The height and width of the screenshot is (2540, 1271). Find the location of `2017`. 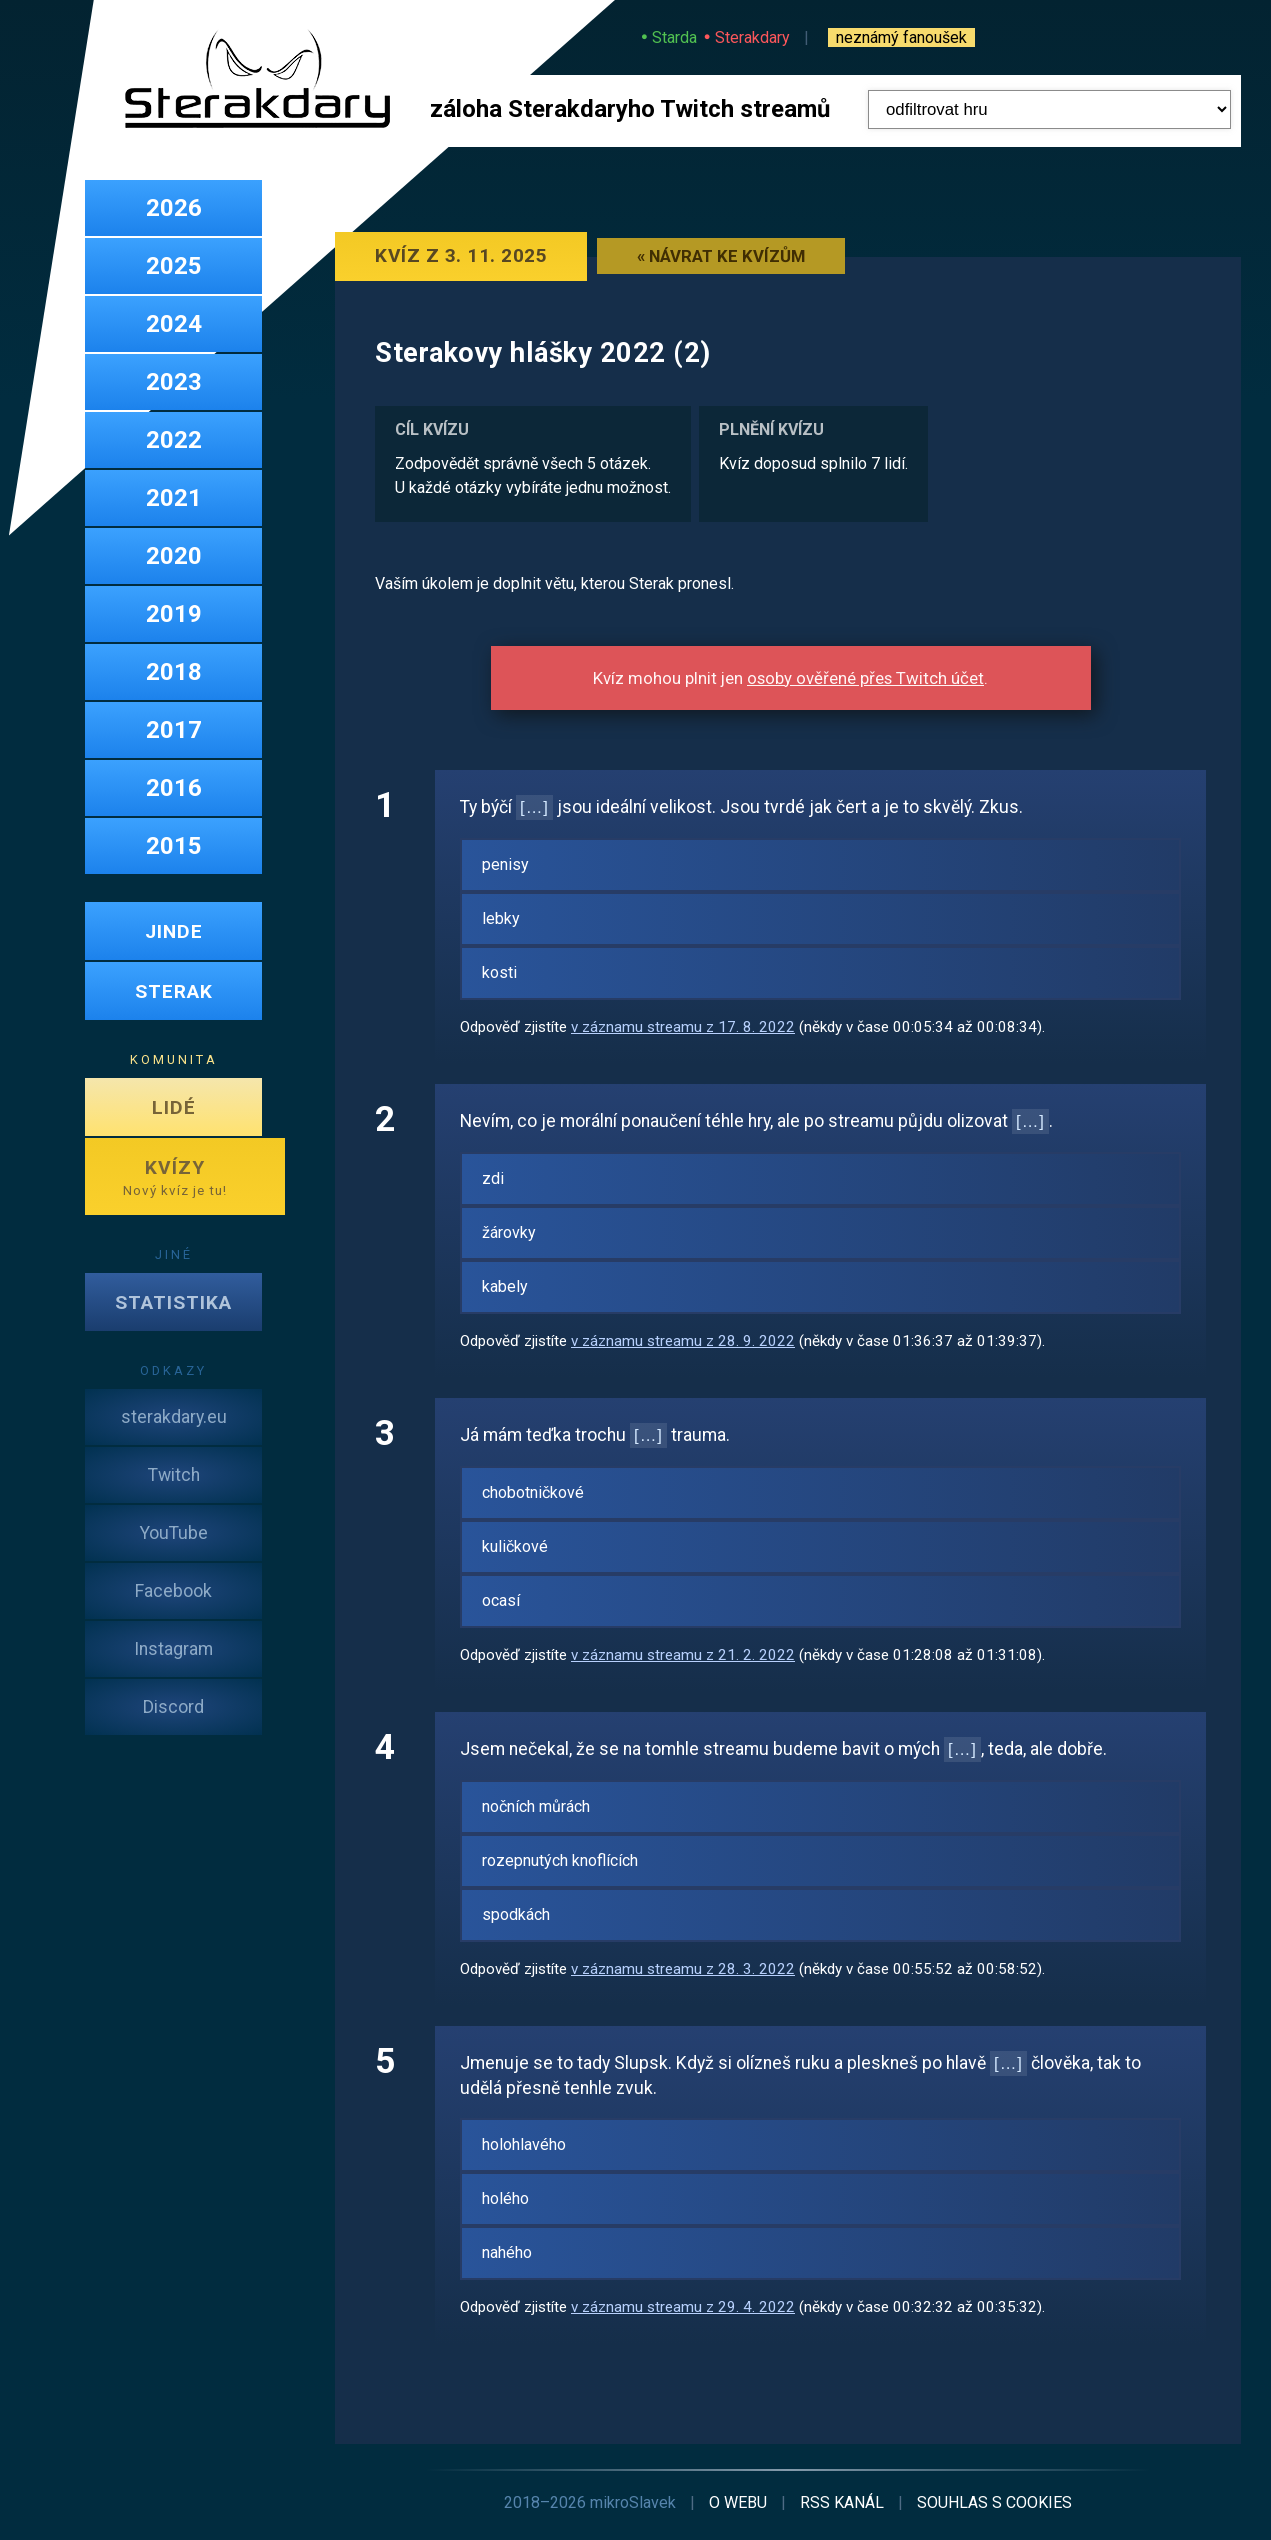

2017 is located at coordinates (174, 730).